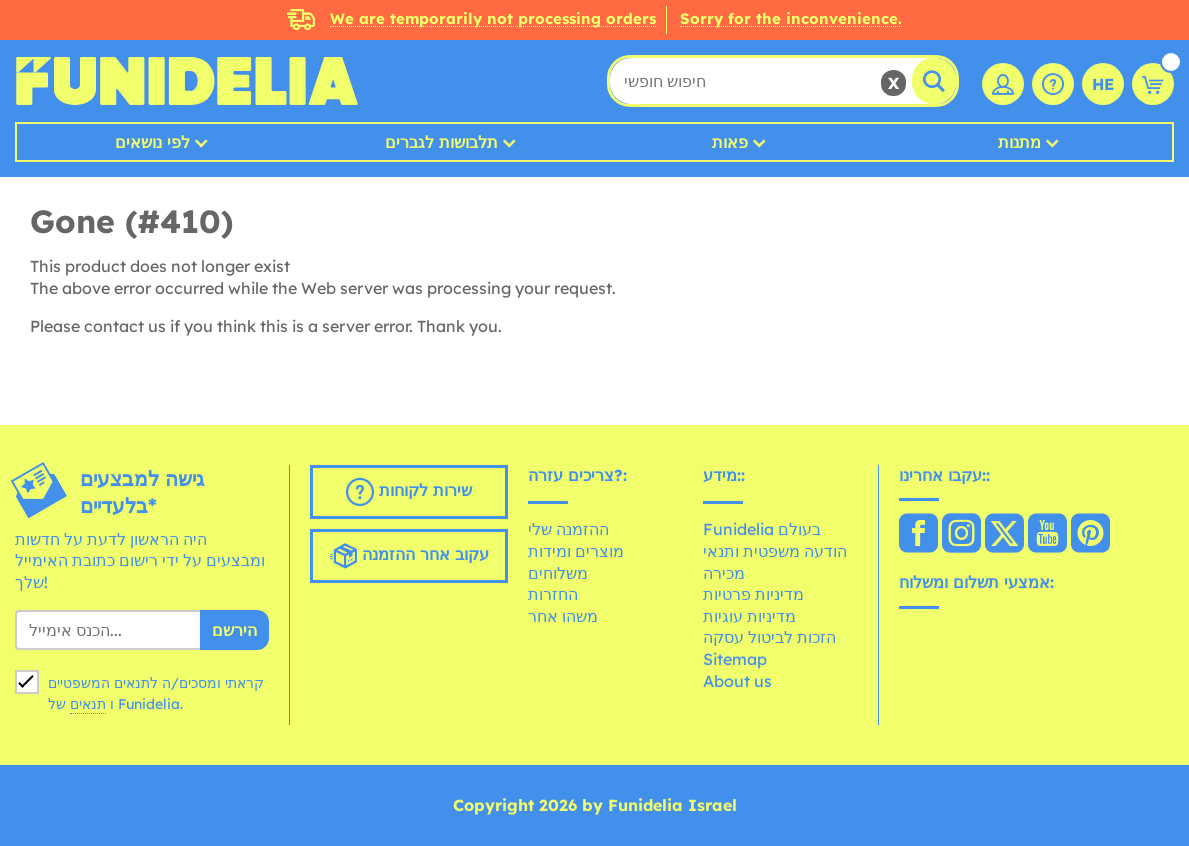  I want to click on About us, so click(737, 681).